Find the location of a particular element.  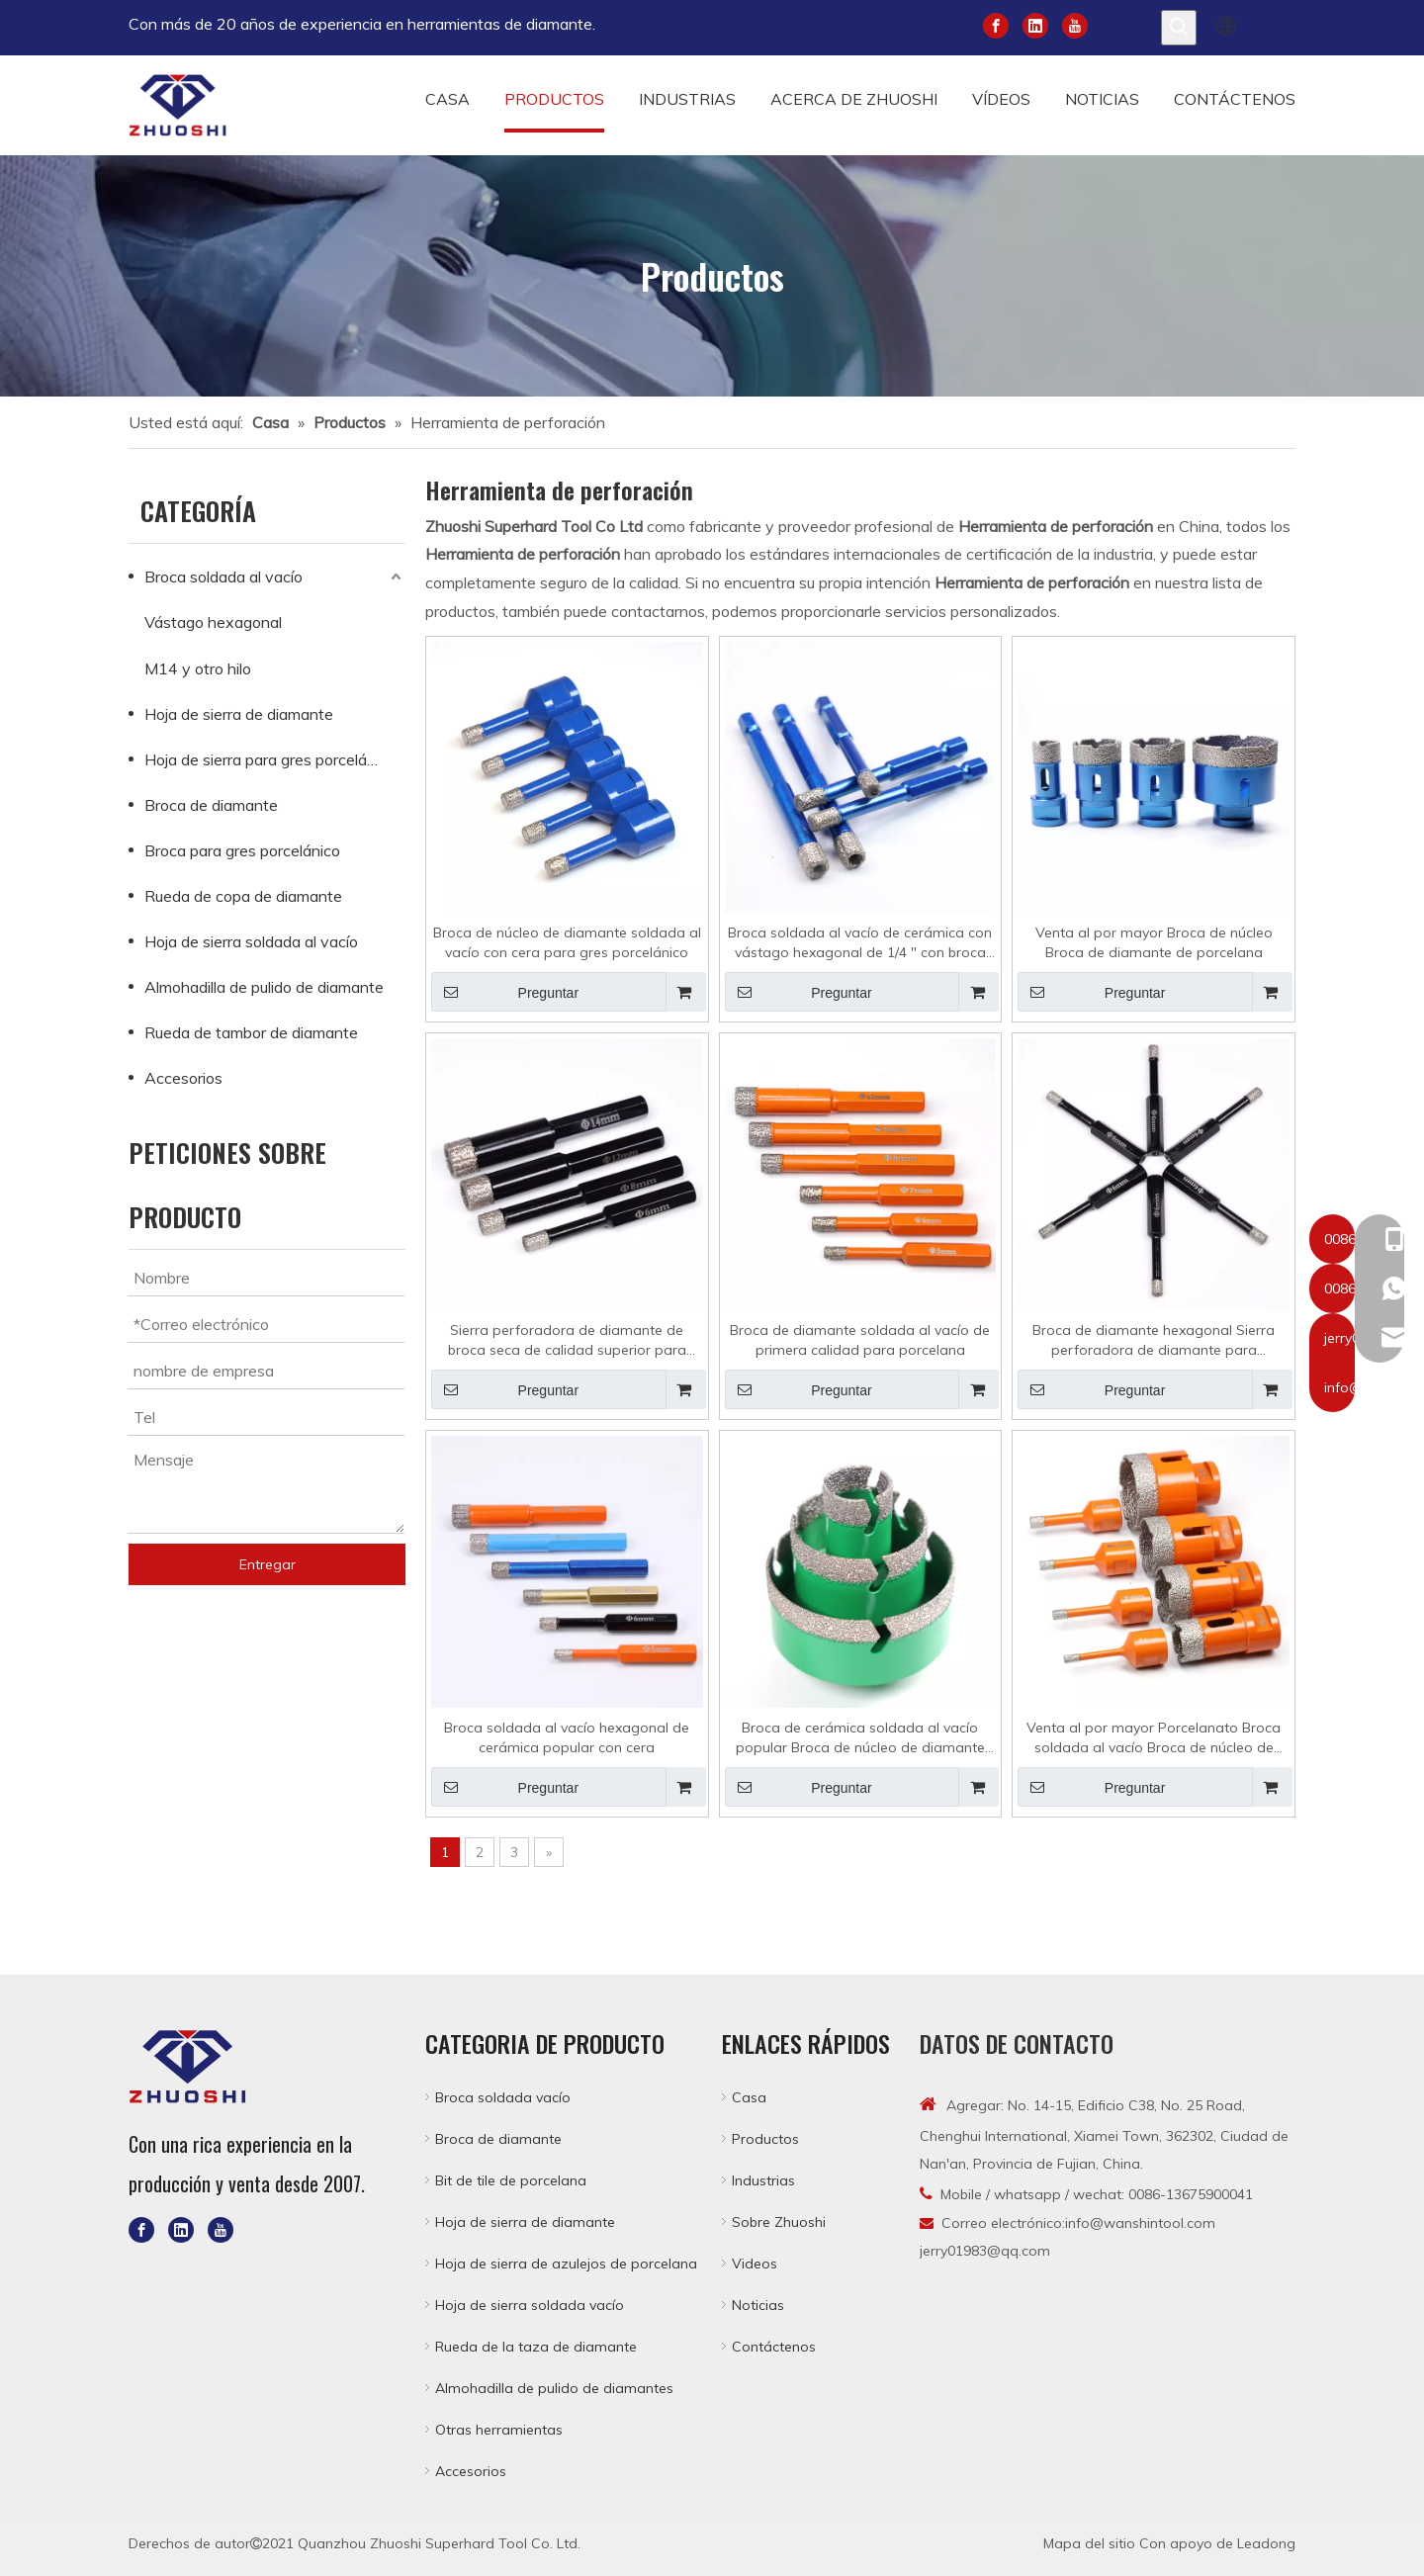

Otras herramientas is located at coordinates (499, 2430).